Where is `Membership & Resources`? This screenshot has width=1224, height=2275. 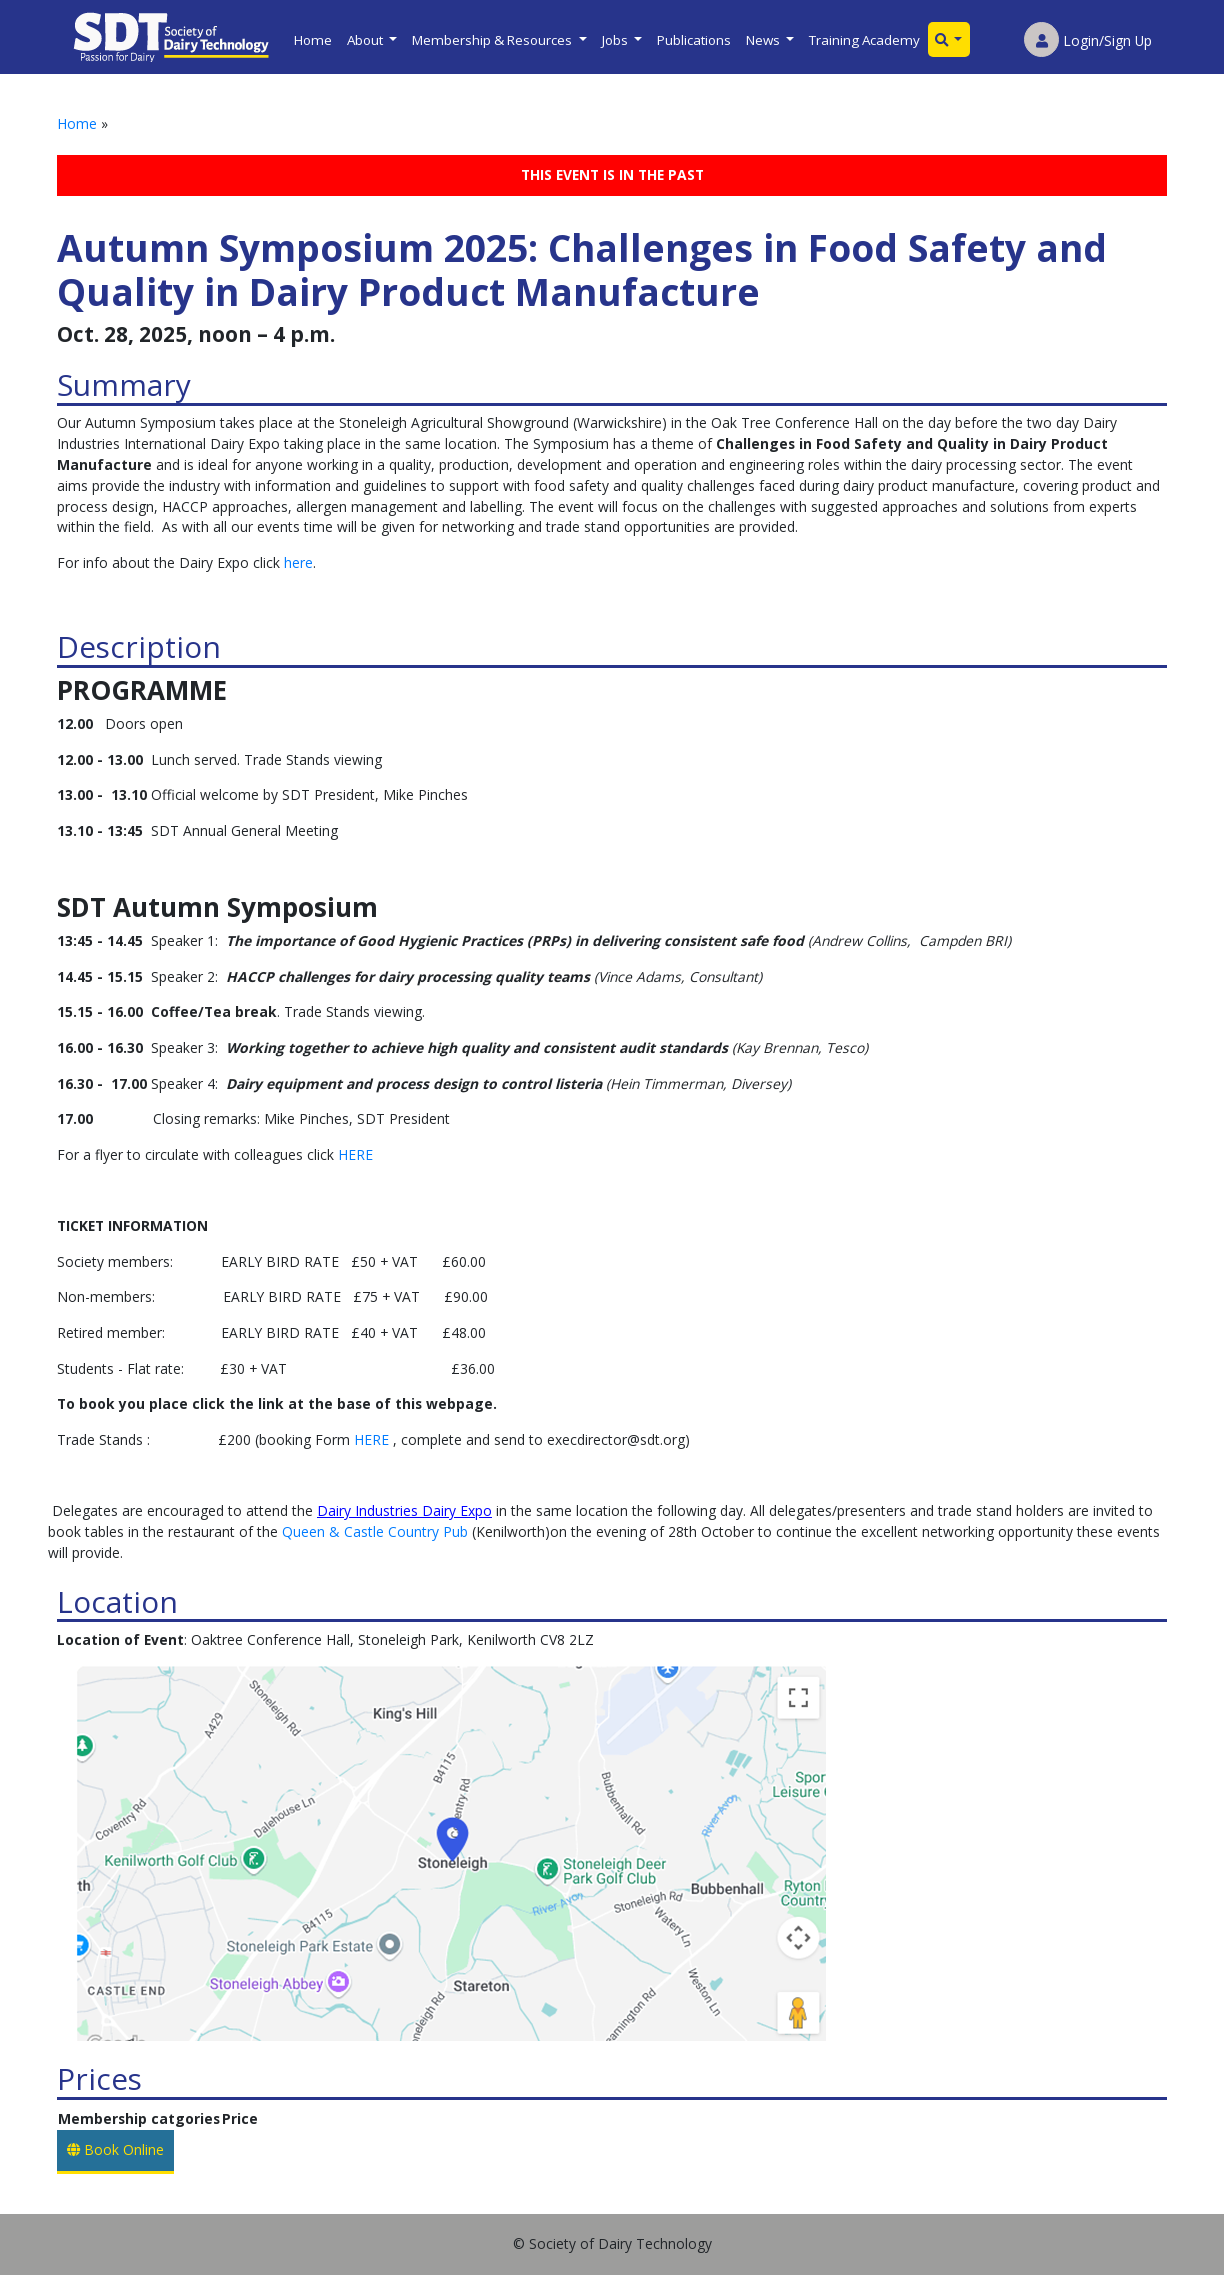 Membership & Resources is located at coordinates (493, 40).